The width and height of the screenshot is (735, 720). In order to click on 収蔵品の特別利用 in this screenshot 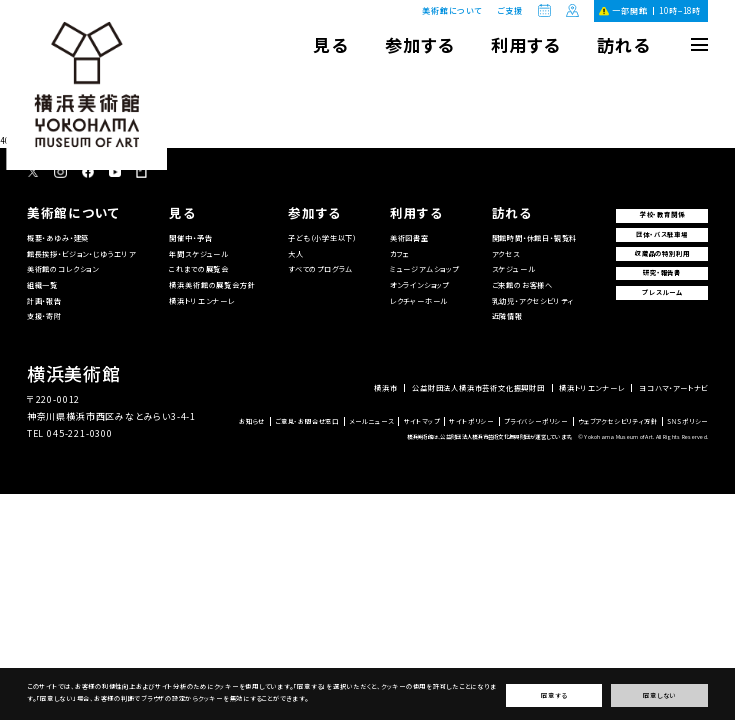, I will do `click(662, 253)`.